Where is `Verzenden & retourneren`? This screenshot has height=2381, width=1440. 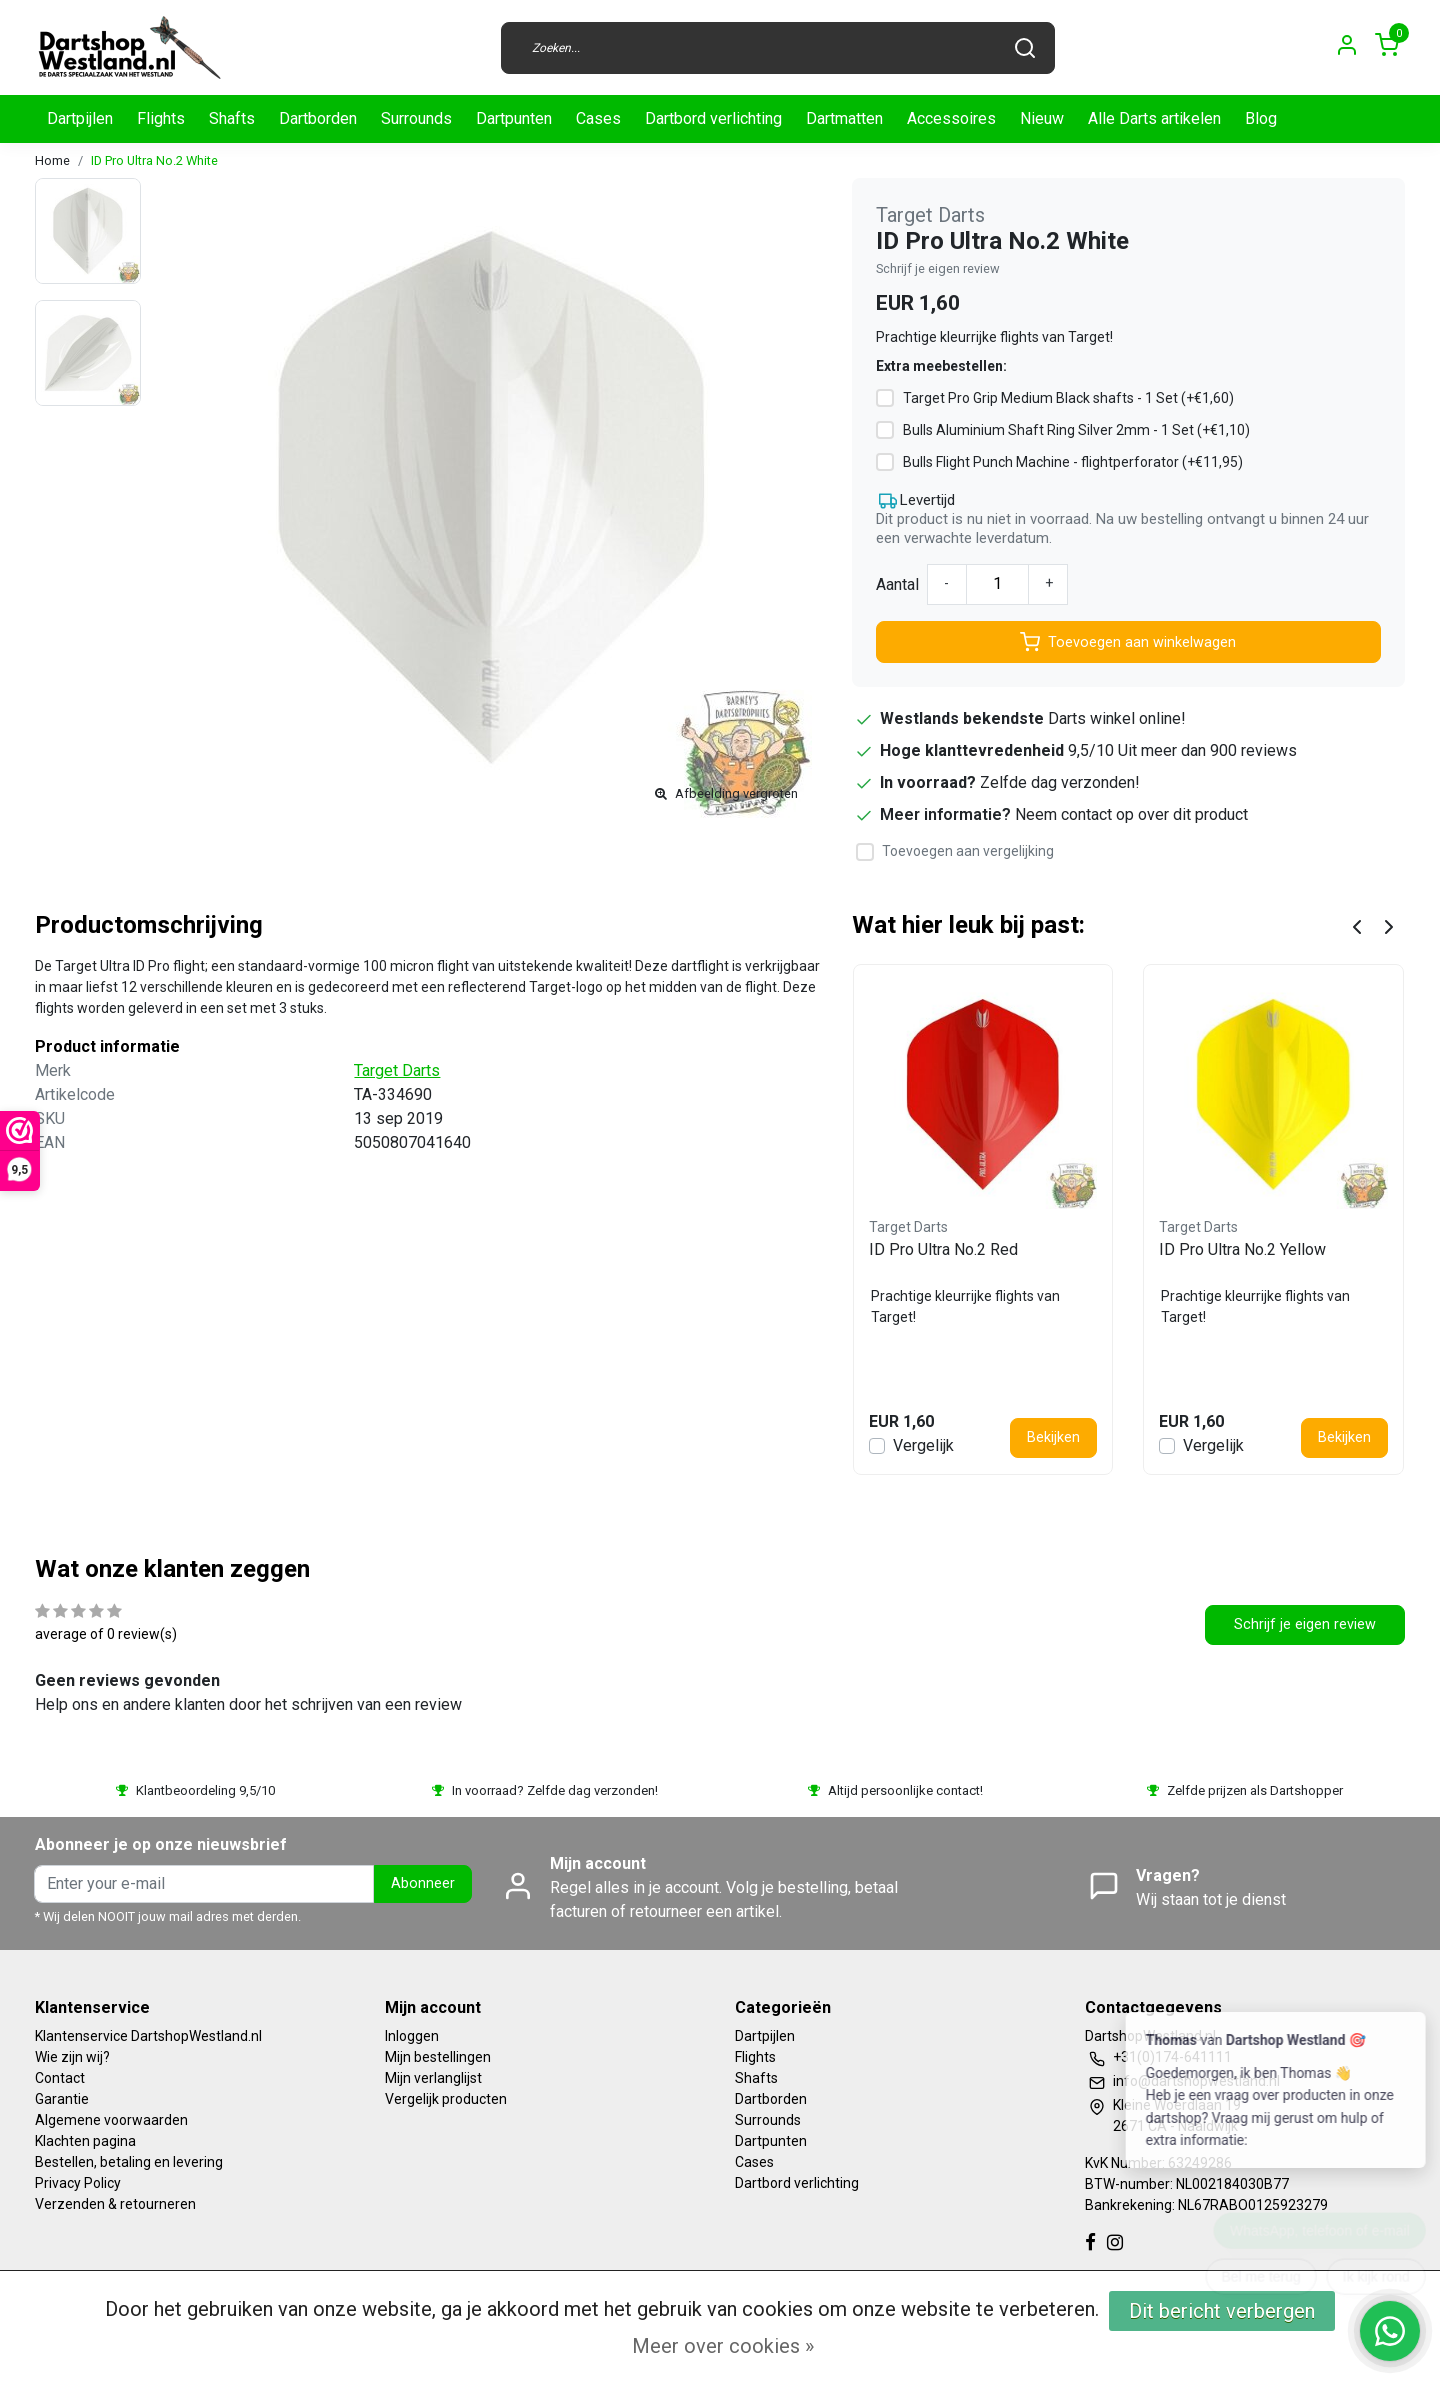
Verzenden & retourneren is located at coordinates (115, 2204).